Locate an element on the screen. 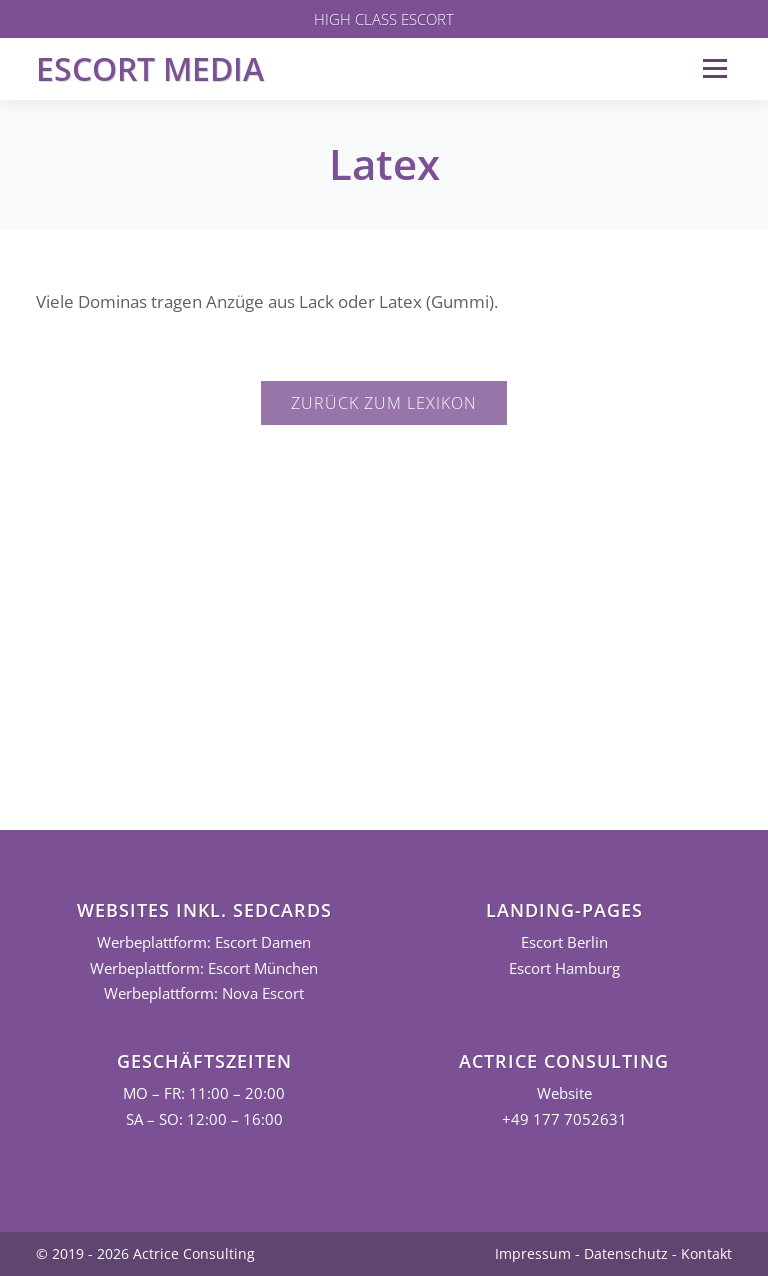 This screenshot has height=1276, width=768. Escort Media is located at coordinates (150, 68).